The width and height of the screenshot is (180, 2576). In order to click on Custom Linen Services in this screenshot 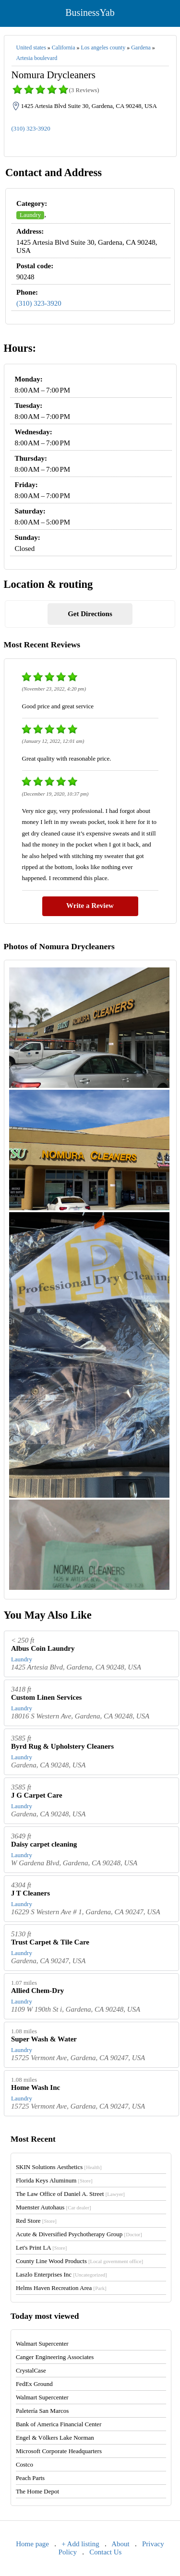, I will do `click(46, 1697)`.